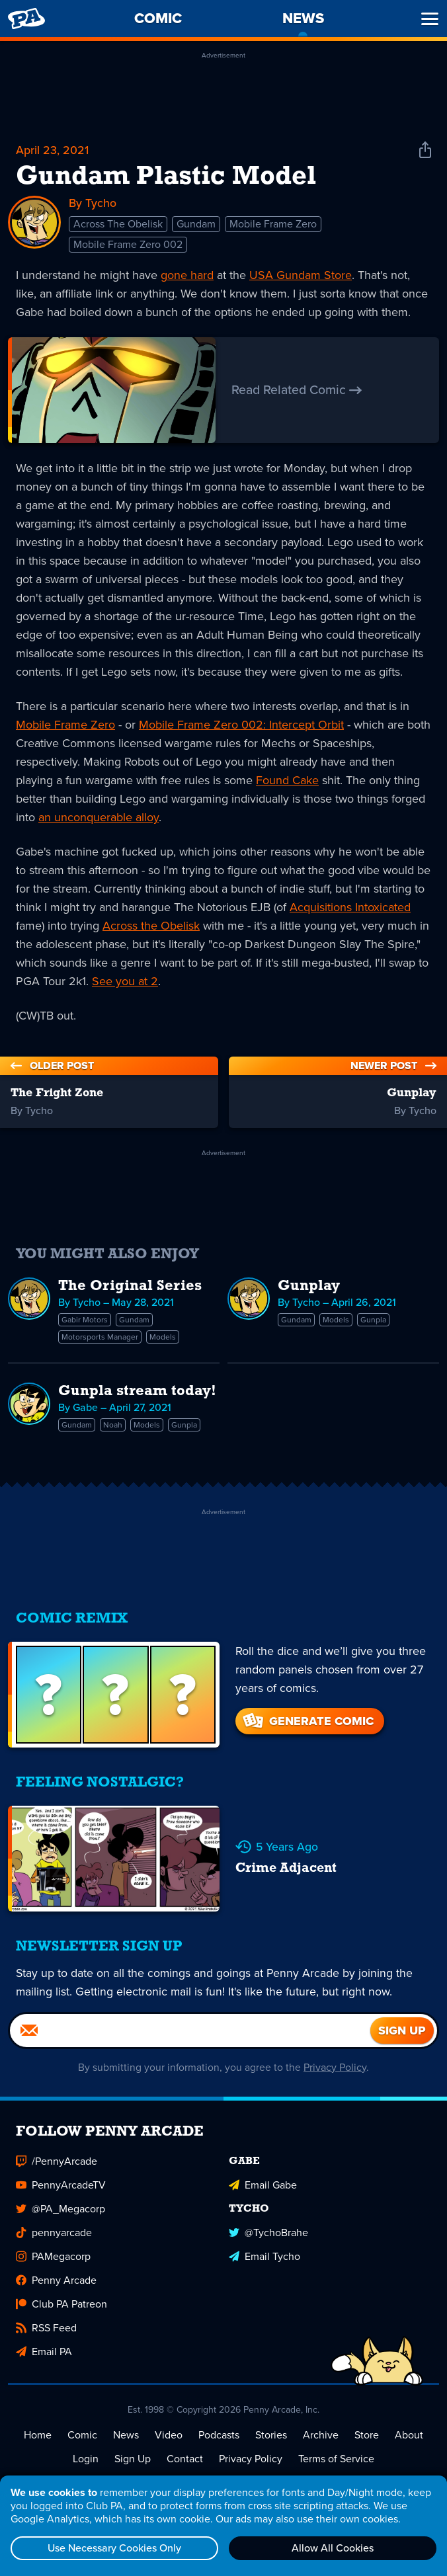  I want to click on Gabir Motors, so click(84, 1320).